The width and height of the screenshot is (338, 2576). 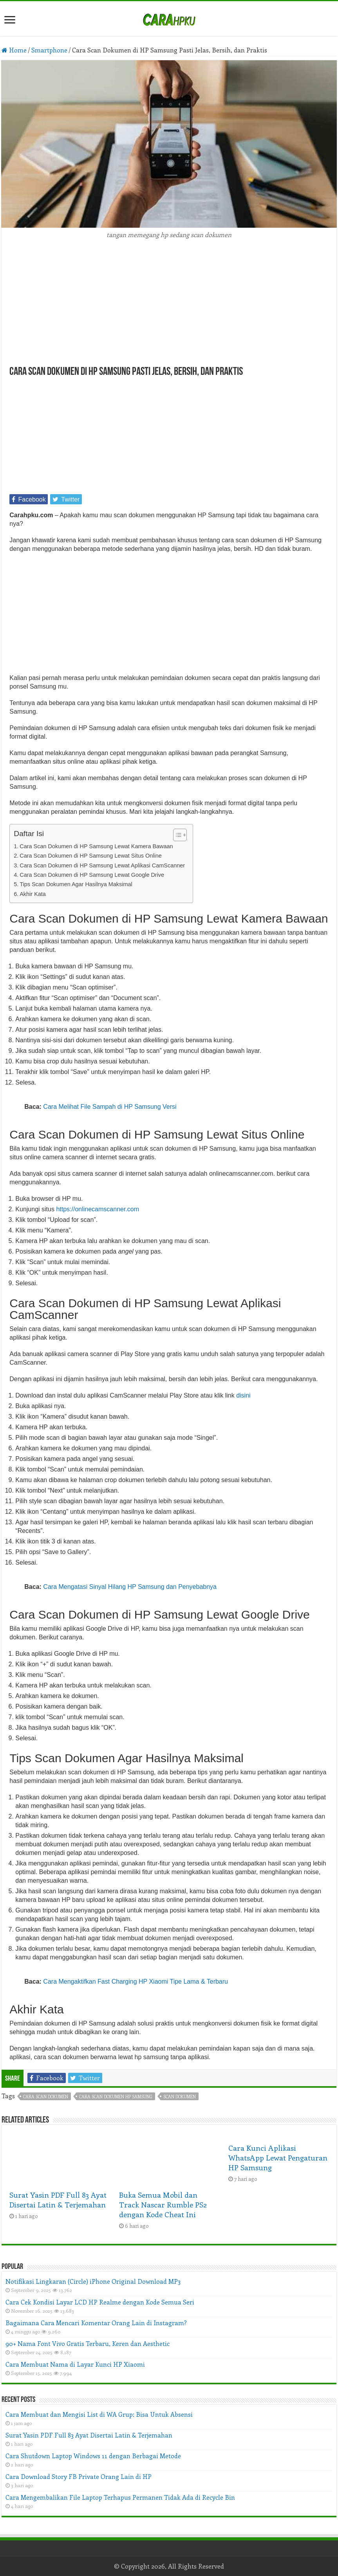 What do you see at coordinates (135, 1981) in the screenshot?
I see `Cara Mengaktifkan Fast Charging HP Xiaomi Tipe Lama & Terbaru` at bounding box center [135, 1981].